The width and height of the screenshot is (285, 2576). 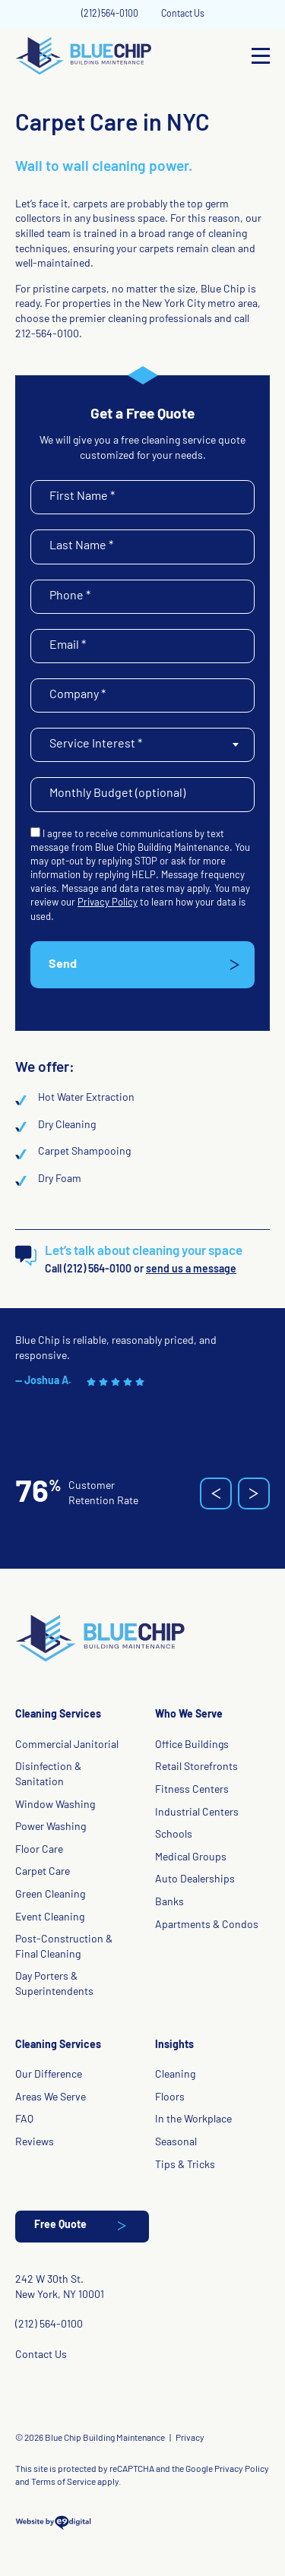 I want to click on Schools, so click(x=173, y=1835).